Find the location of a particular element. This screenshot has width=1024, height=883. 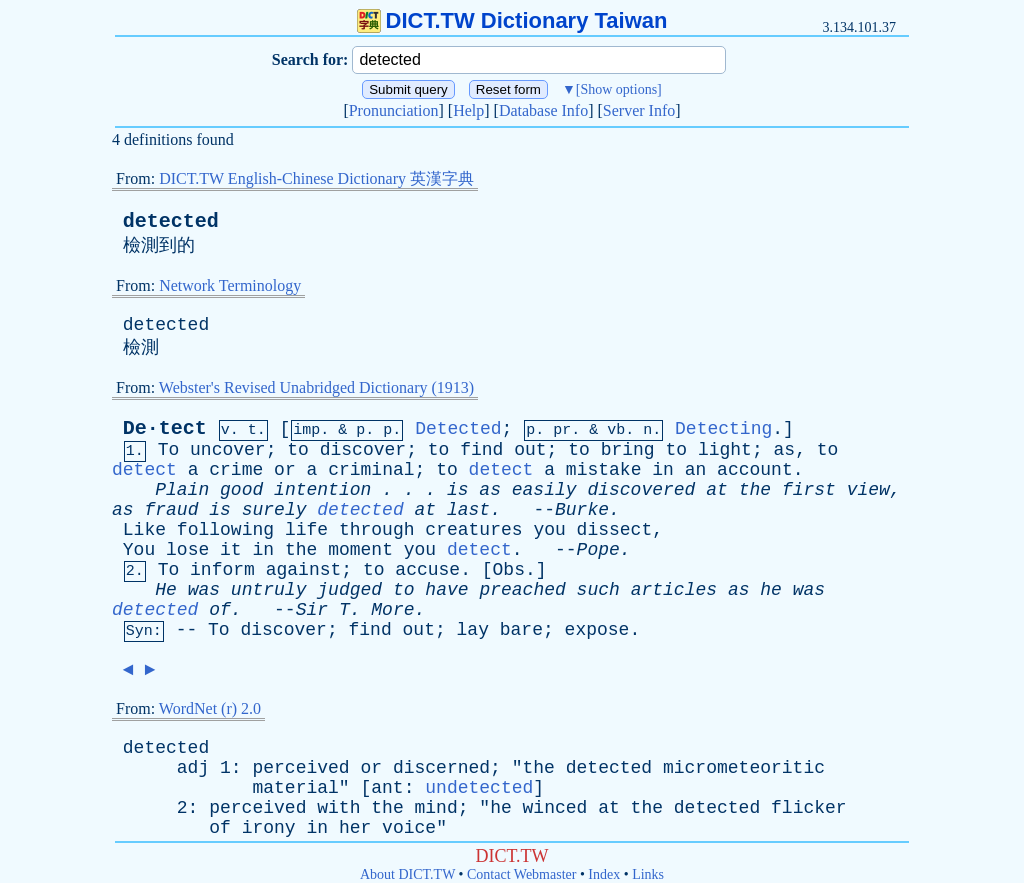

More is located at coordinates (392, 610).